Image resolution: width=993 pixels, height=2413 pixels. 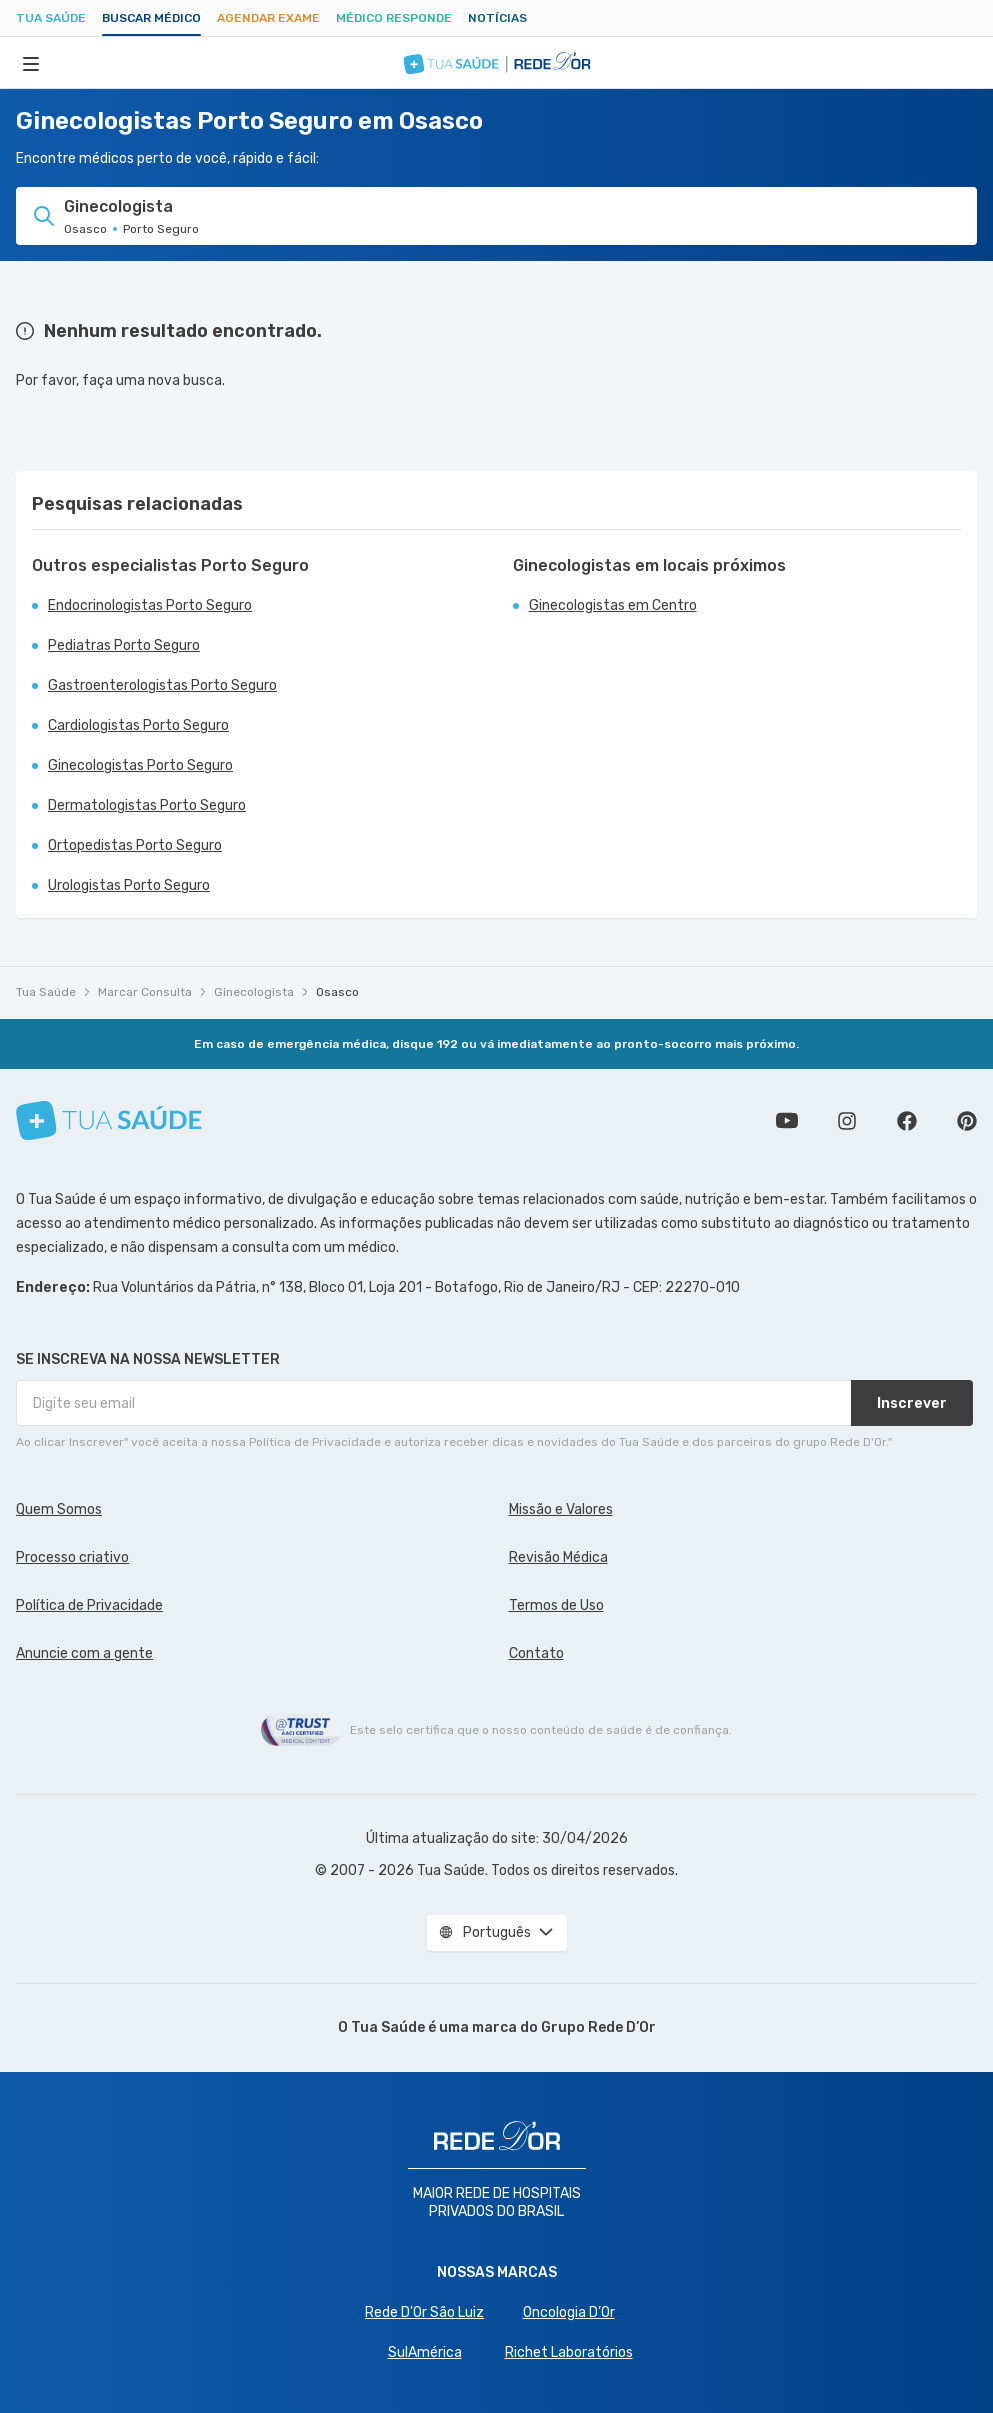 What do you see at coordinates (907, 1121) in the screenshot?
I see `Siga a gente no Facebook` at bounding box center [907, 1121].